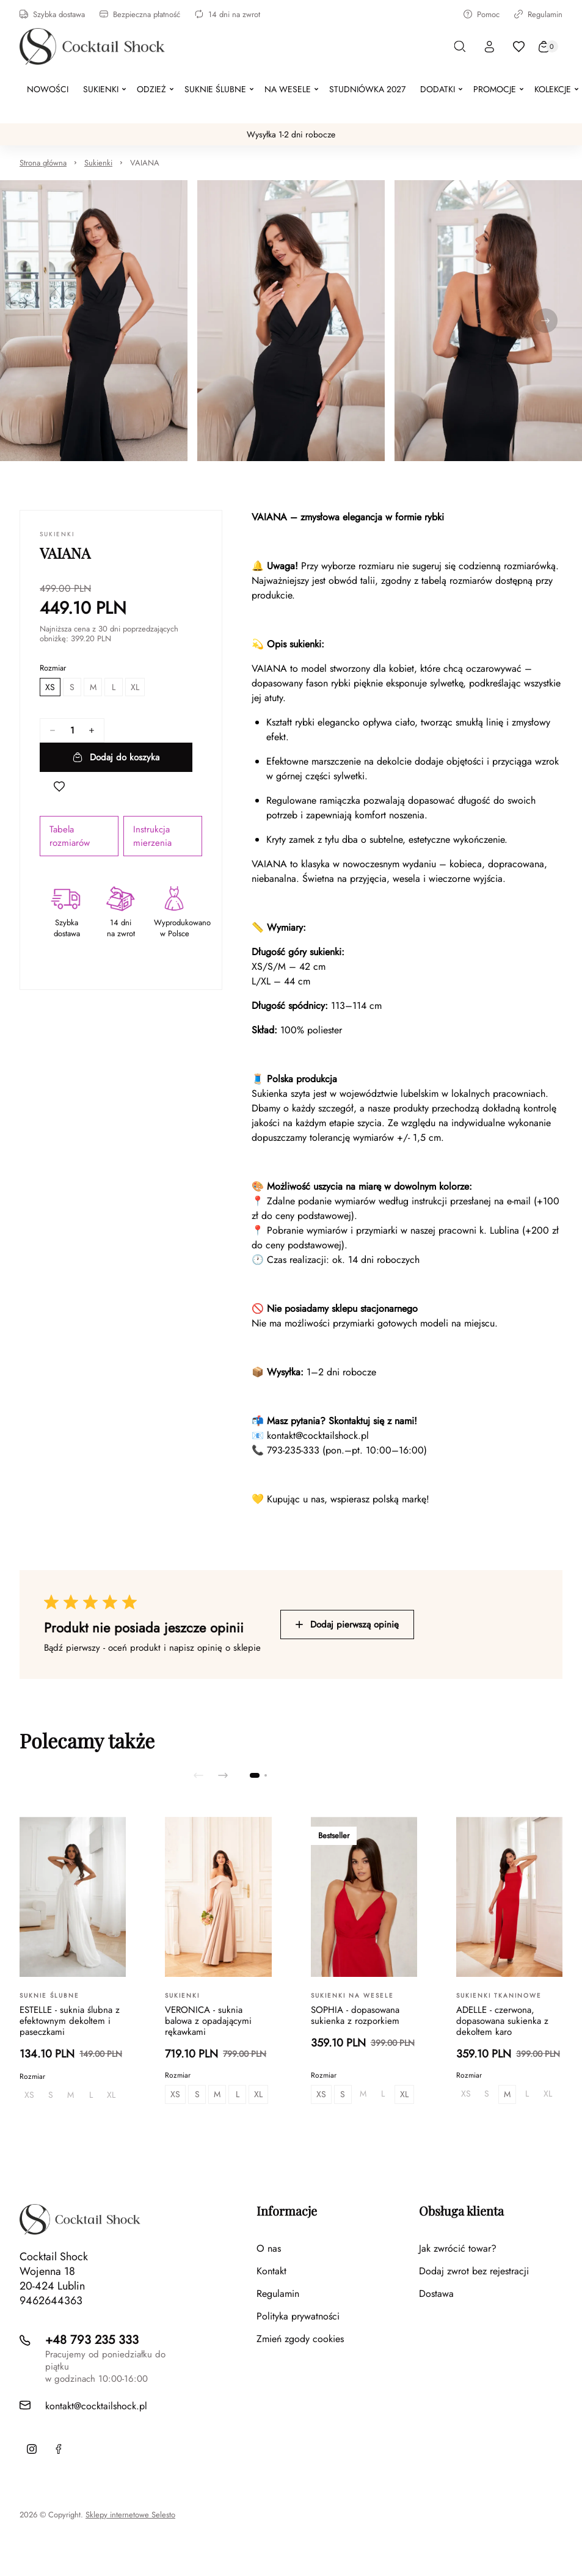 This screenshot has width=582, height=2576. I want to click on Regulamin, so click(538, 14).